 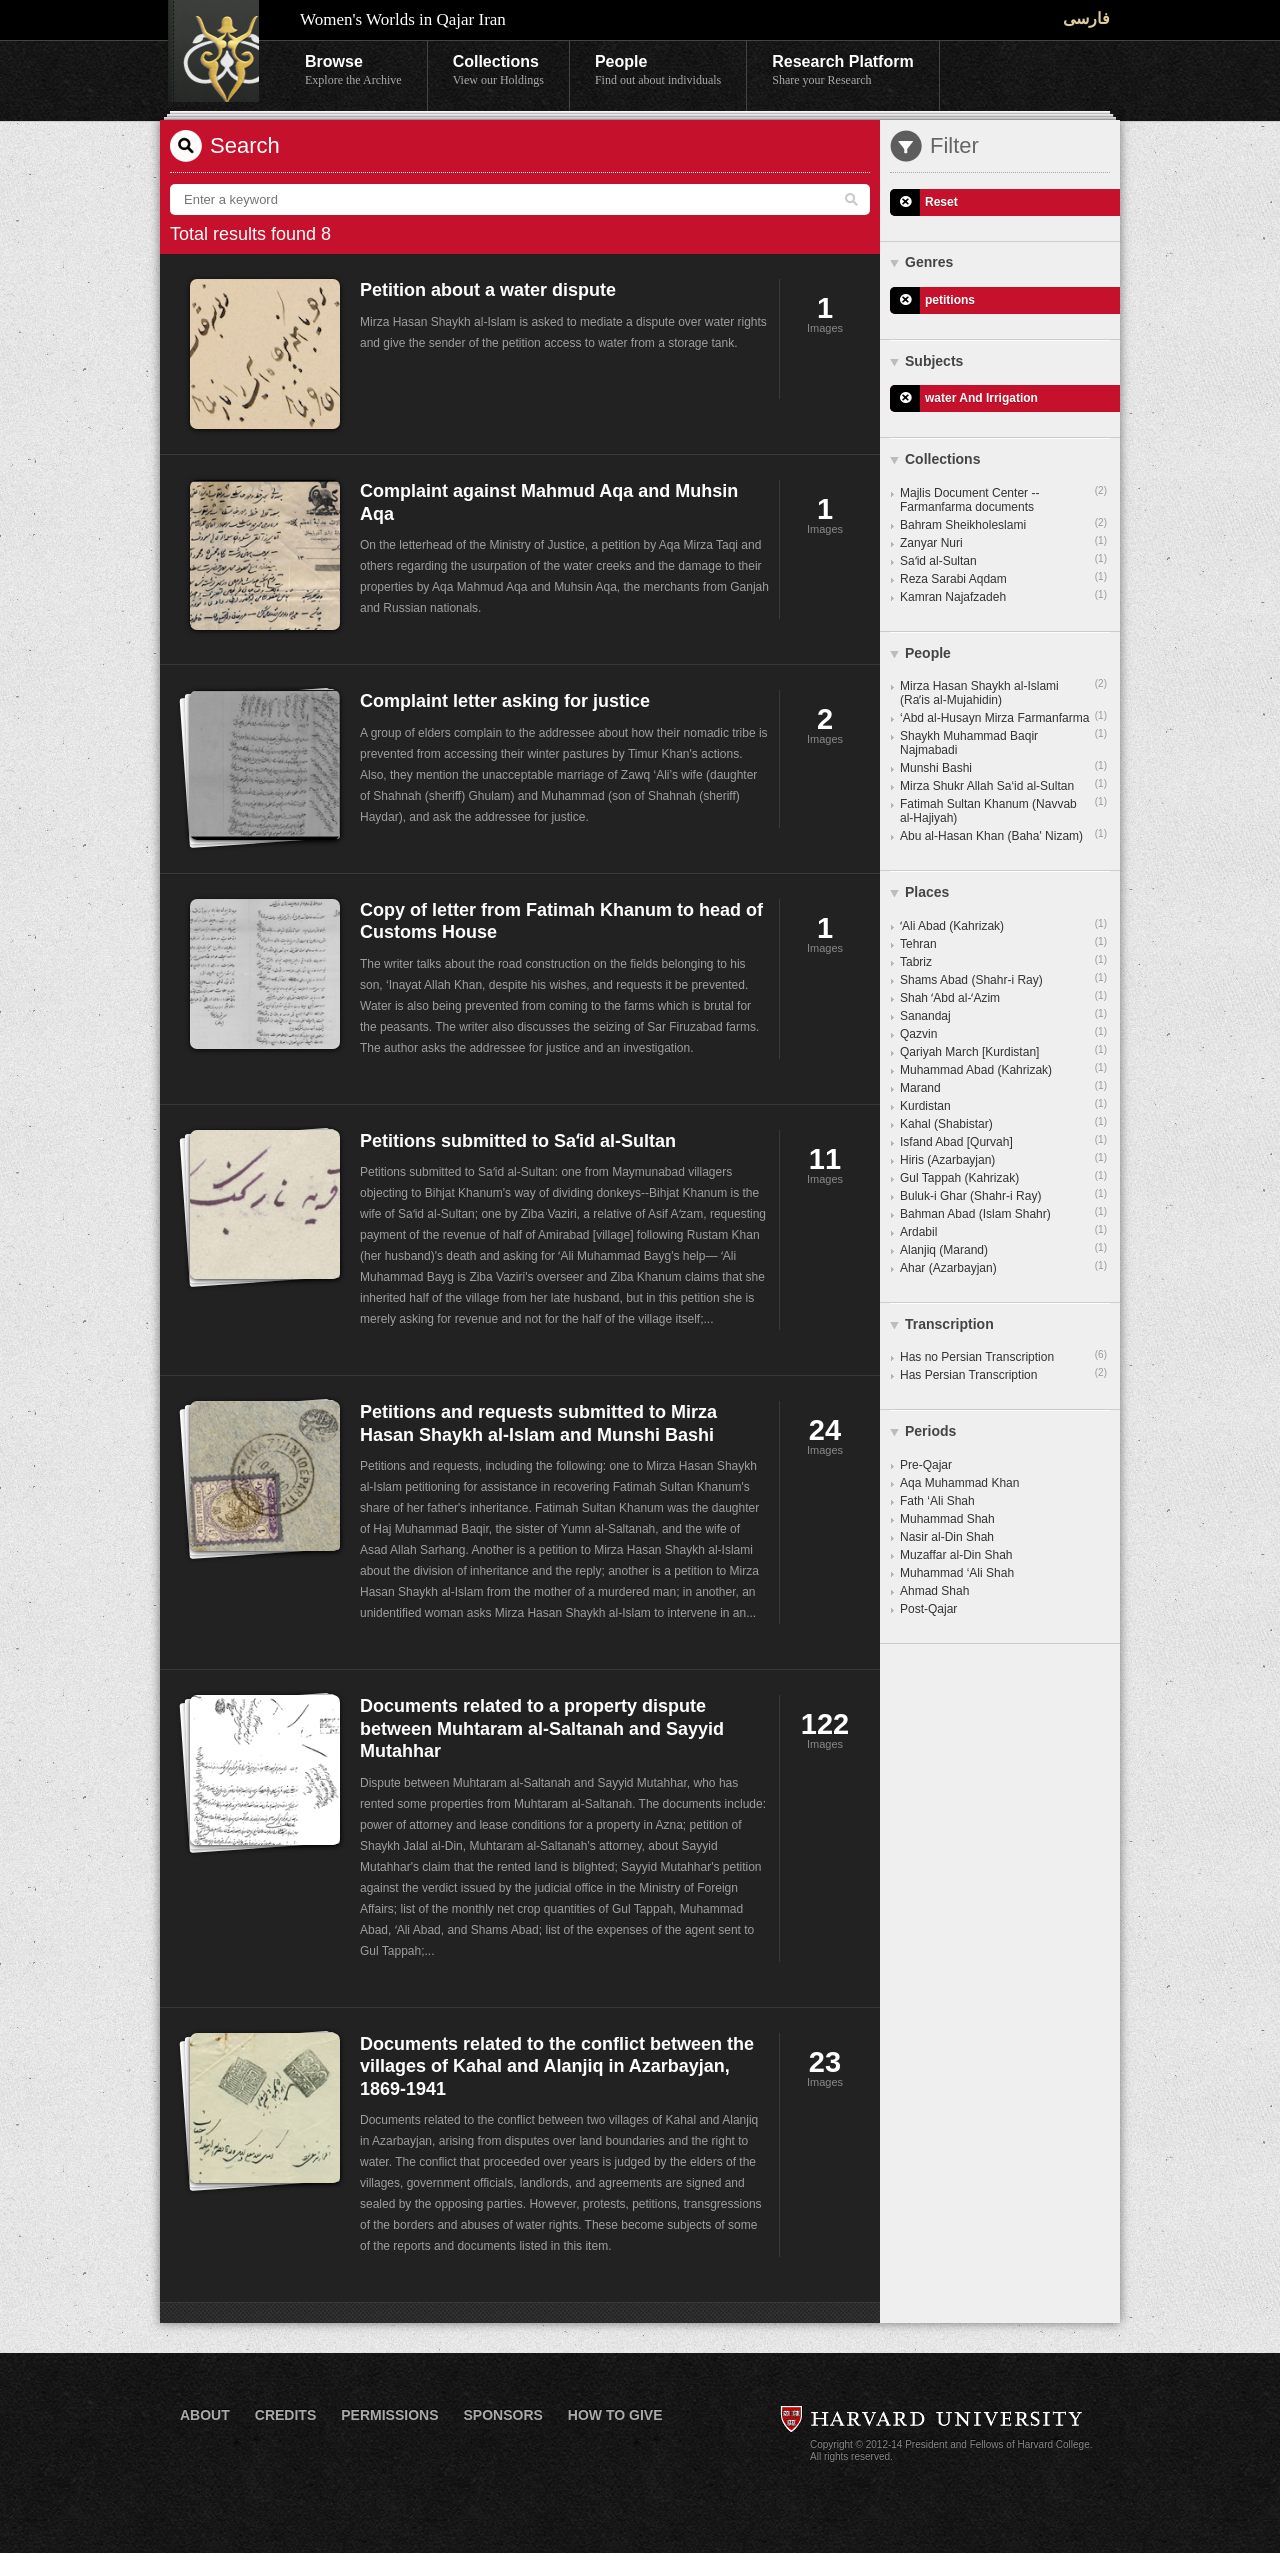 I want to click on Kurdistan, so click(x=1003, y=1105).